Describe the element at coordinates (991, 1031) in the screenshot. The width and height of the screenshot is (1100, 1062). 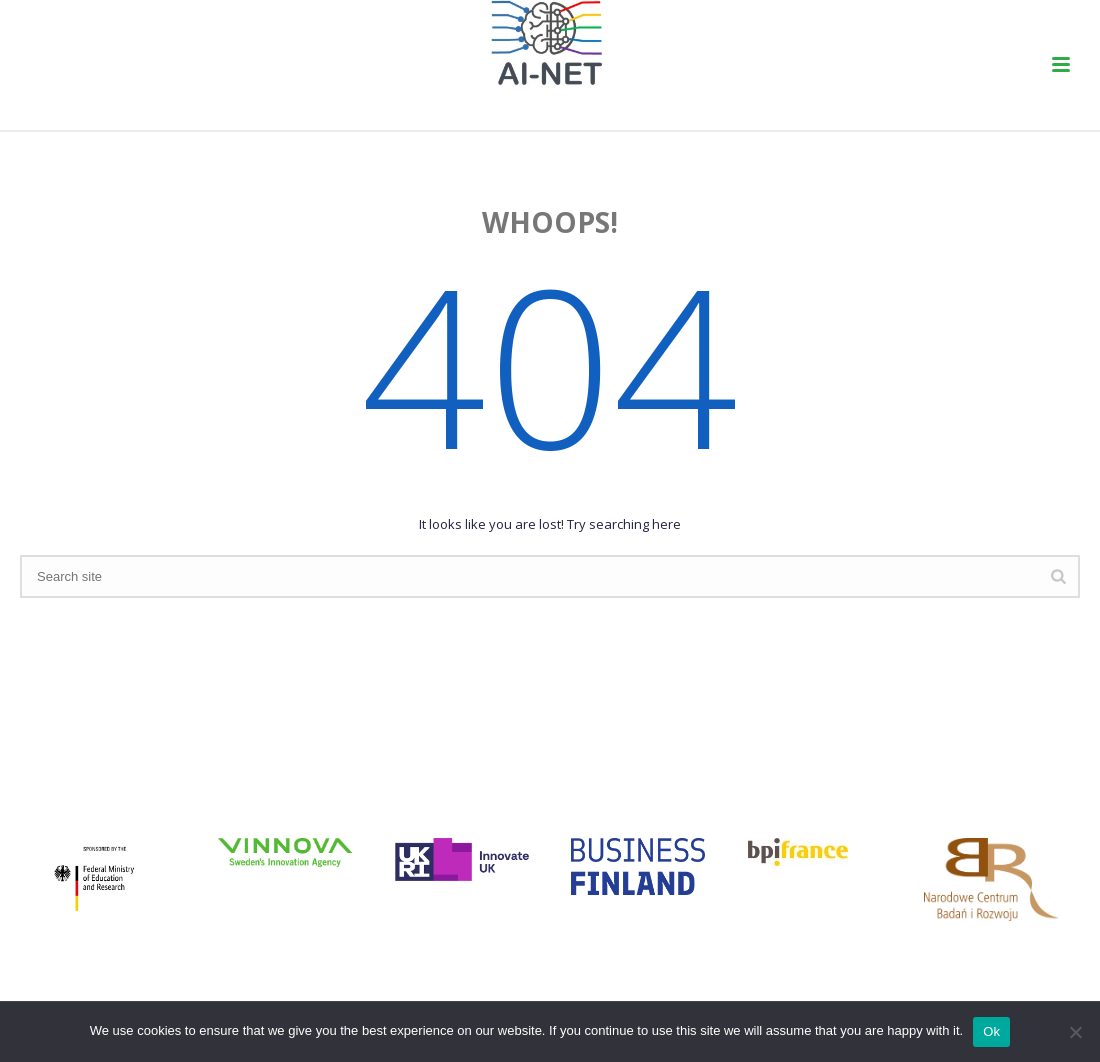
I see `Ok` at that location.